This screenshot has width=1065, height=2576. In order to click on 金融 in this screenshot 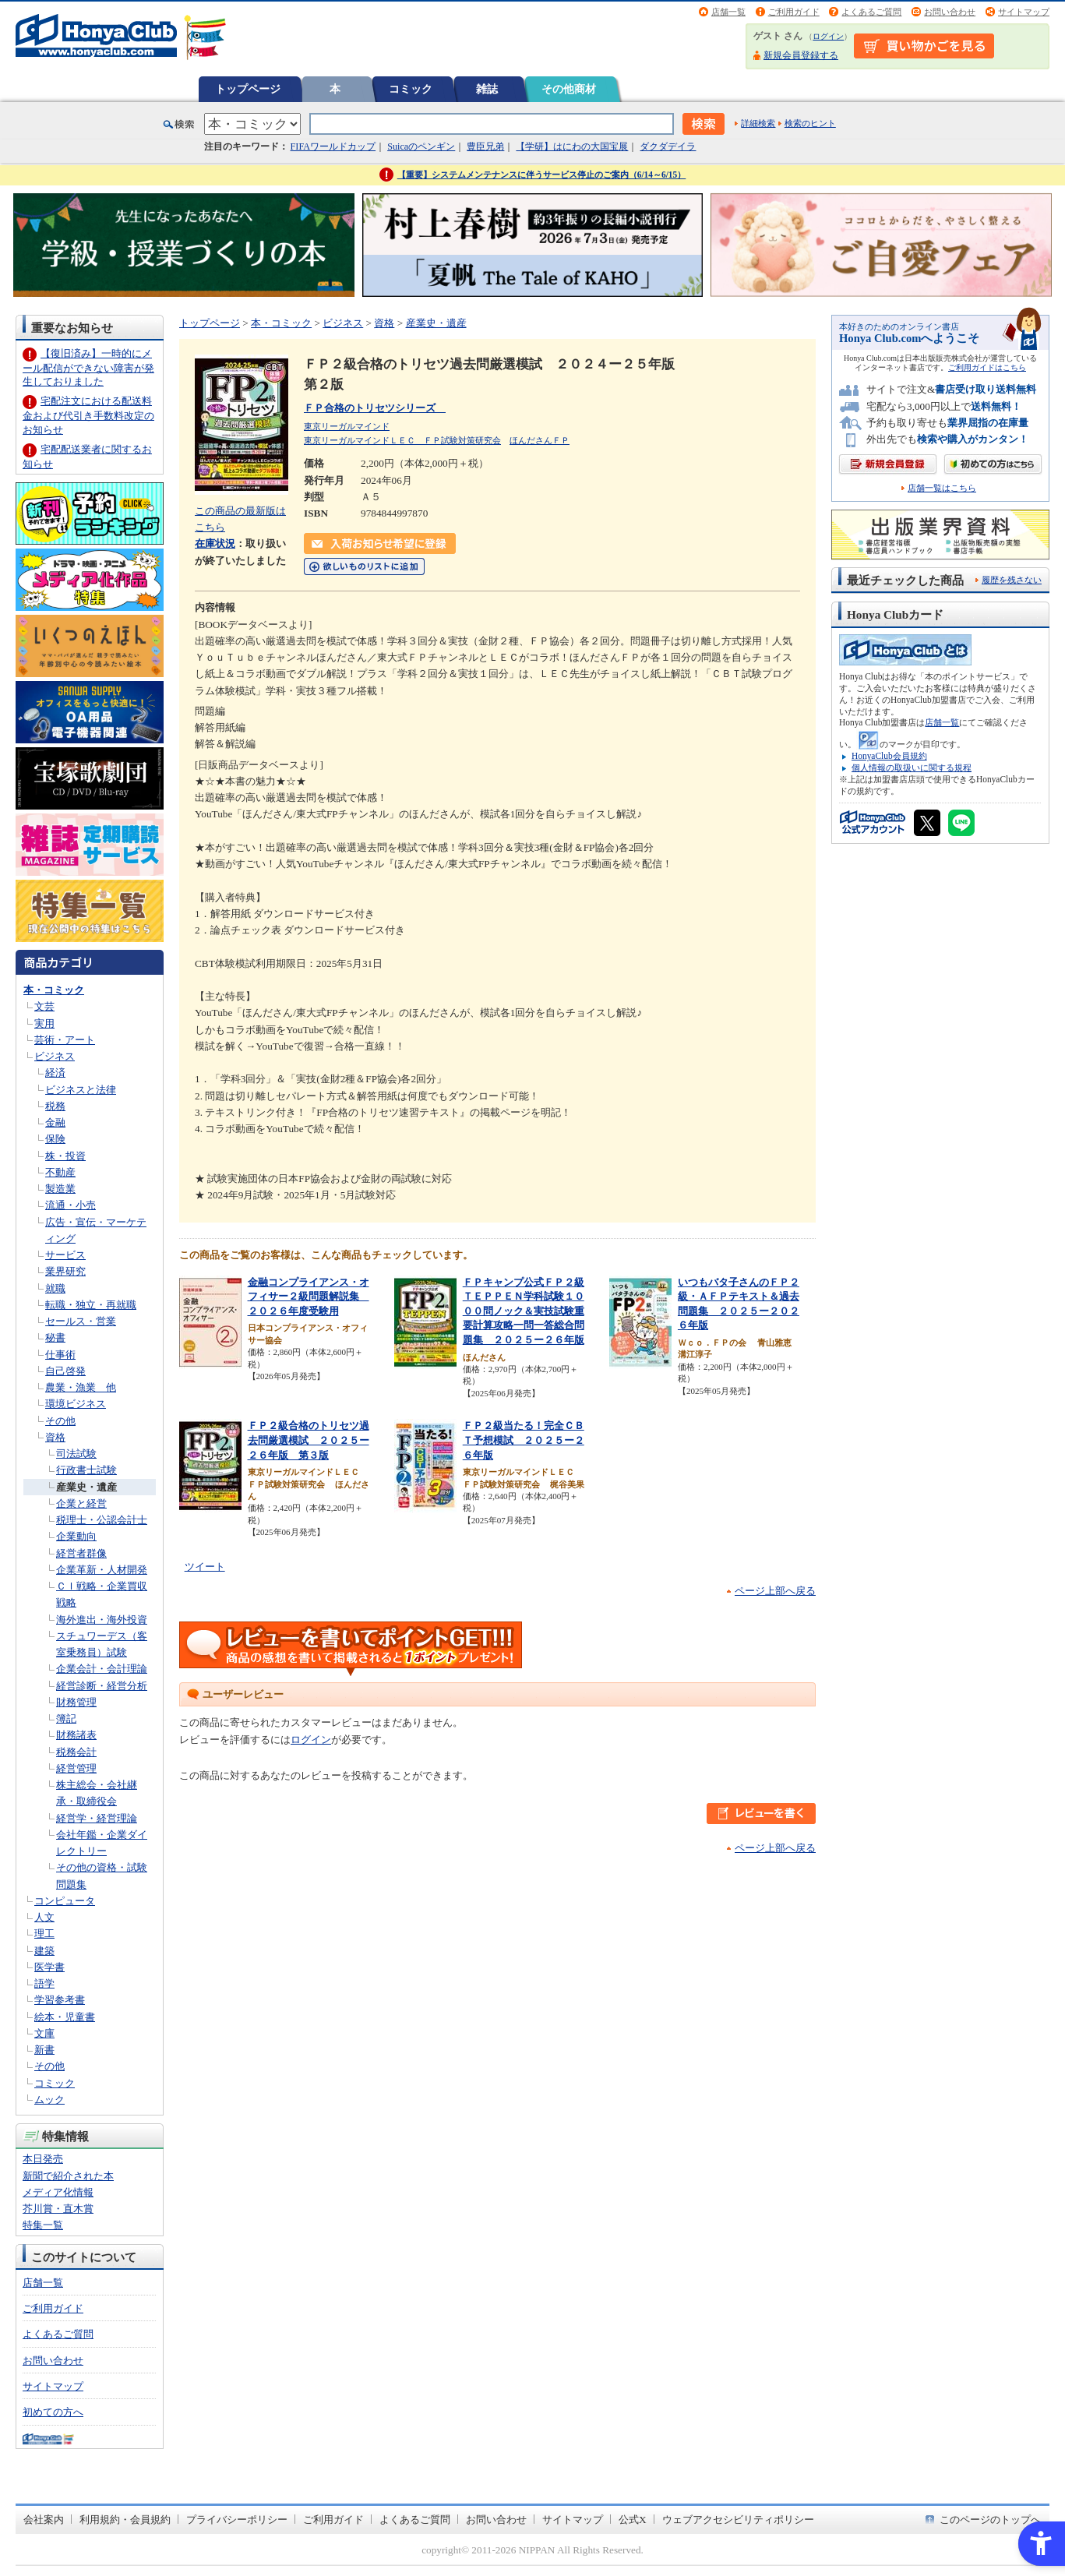, I will do `click(55, 1122)`.